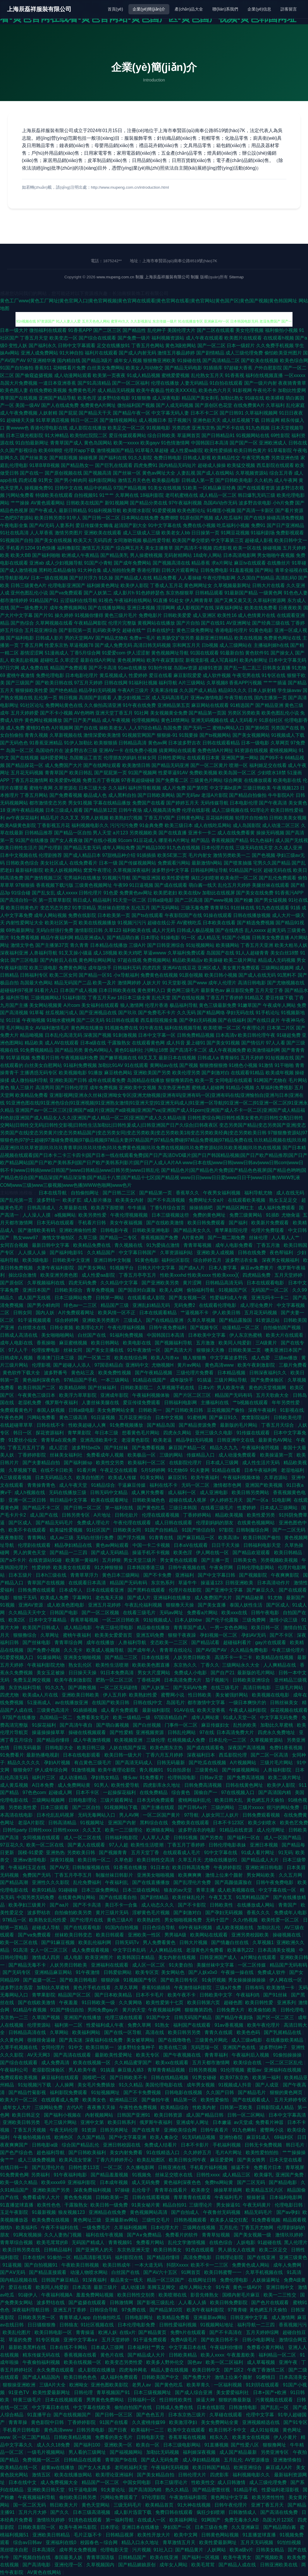 This screenshot has height=2576, width=308. Describe the element at coordinates (85, 757) in the screenshot. I see `岛国搬运工首页` at that location.